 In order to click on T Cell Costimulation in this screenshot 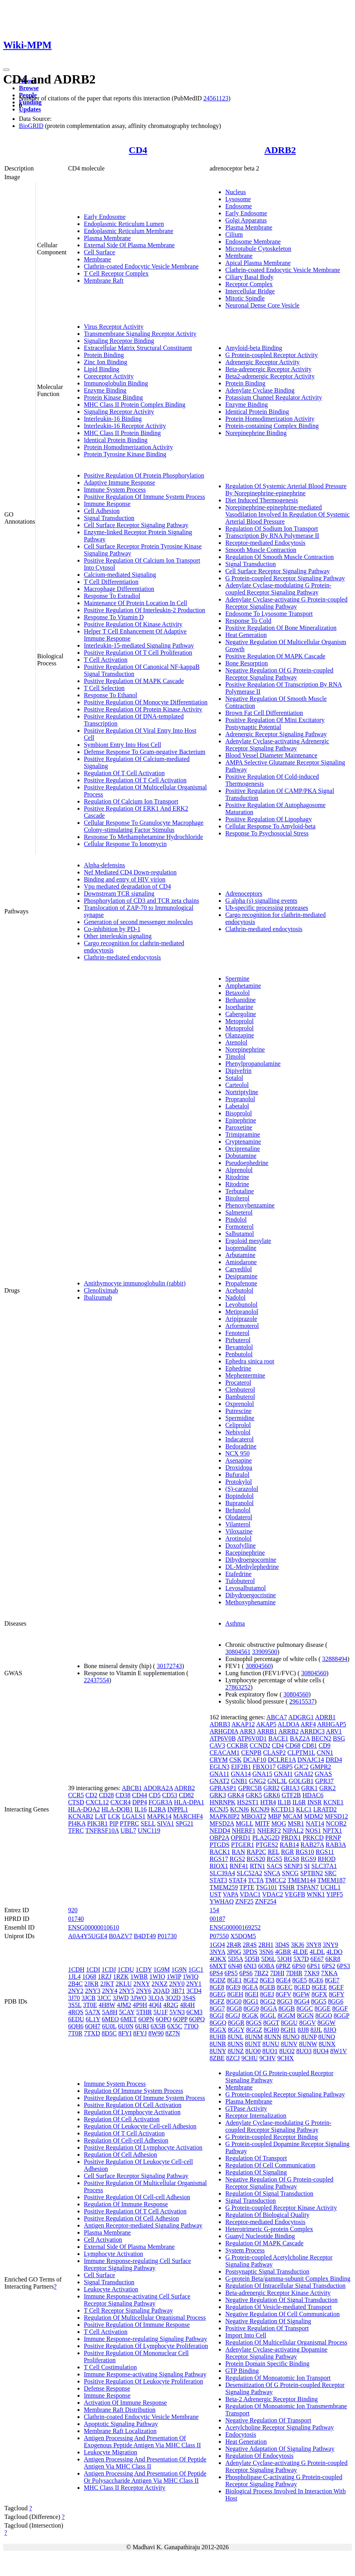, I will do `click(110, 2367)`.